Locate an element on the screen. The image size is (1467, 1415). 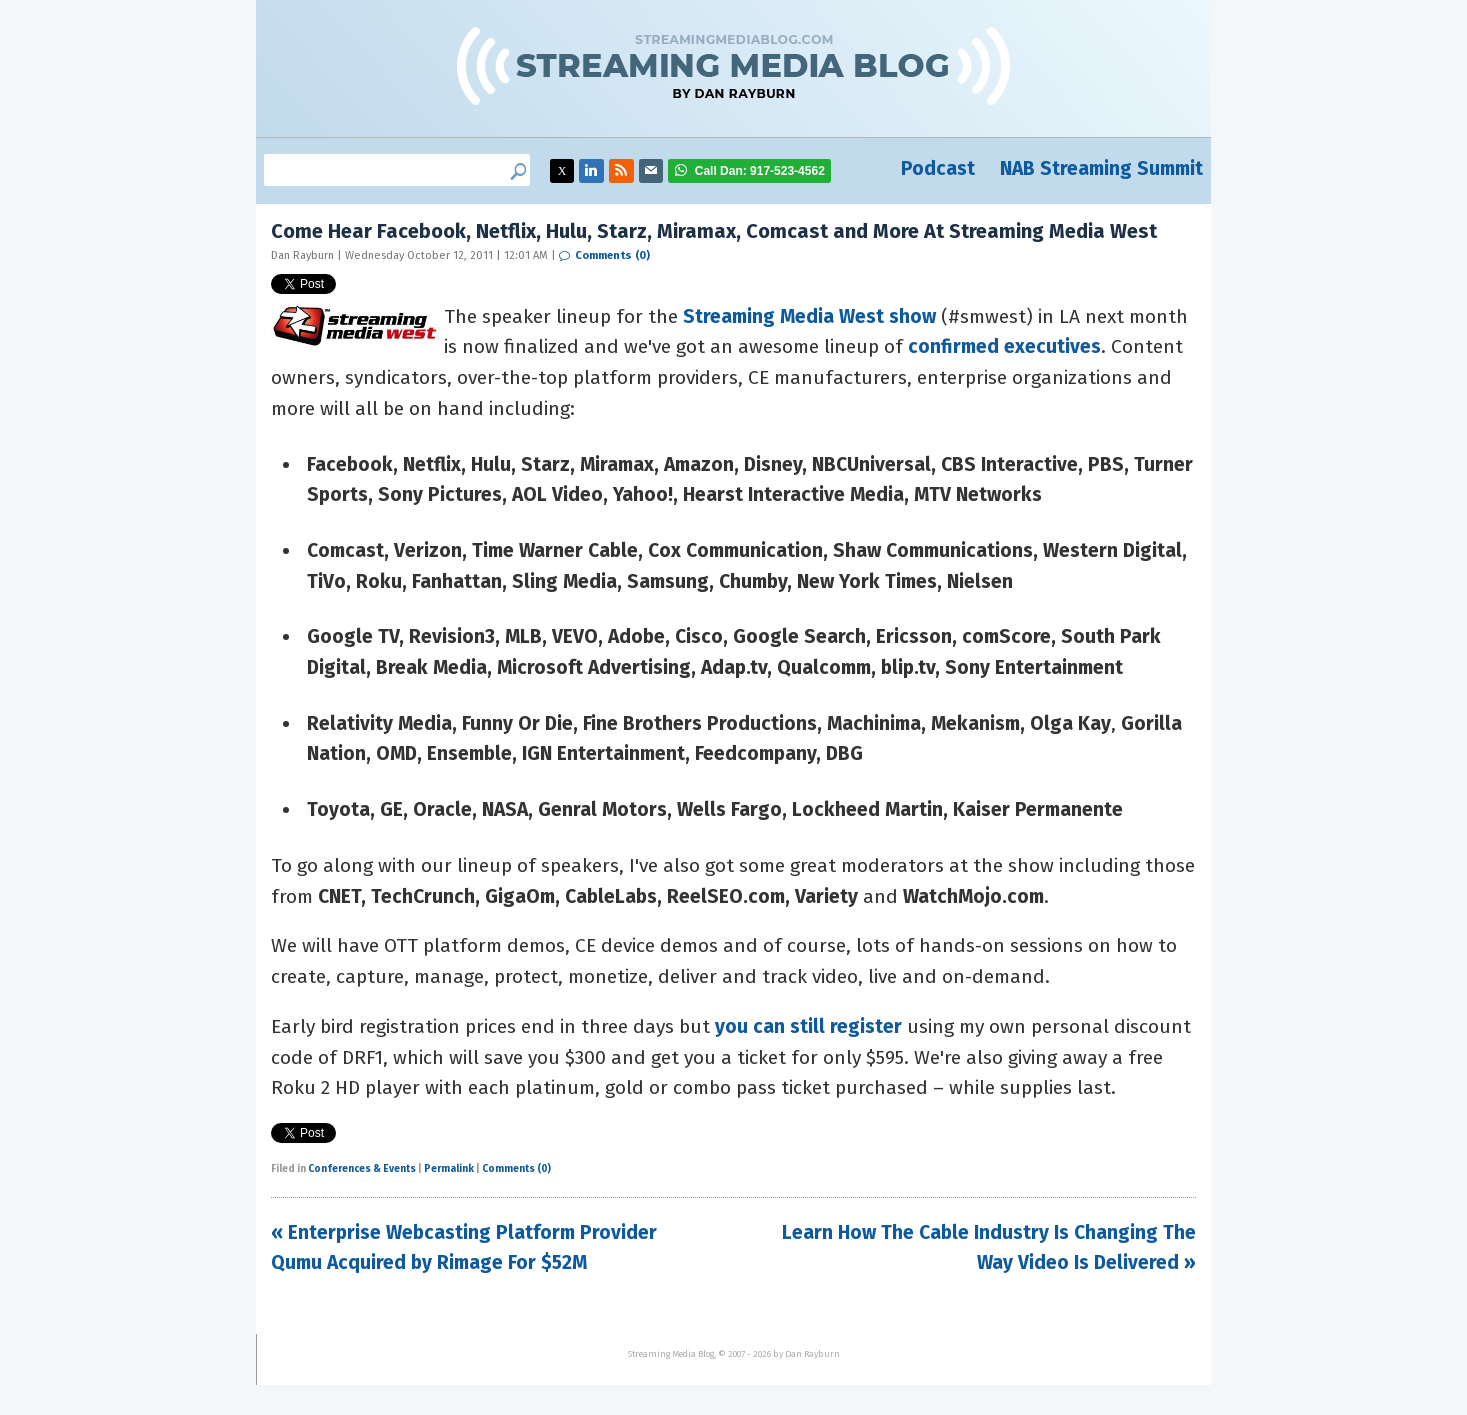
Streaming Media West show is located at coordinates (809, 316).